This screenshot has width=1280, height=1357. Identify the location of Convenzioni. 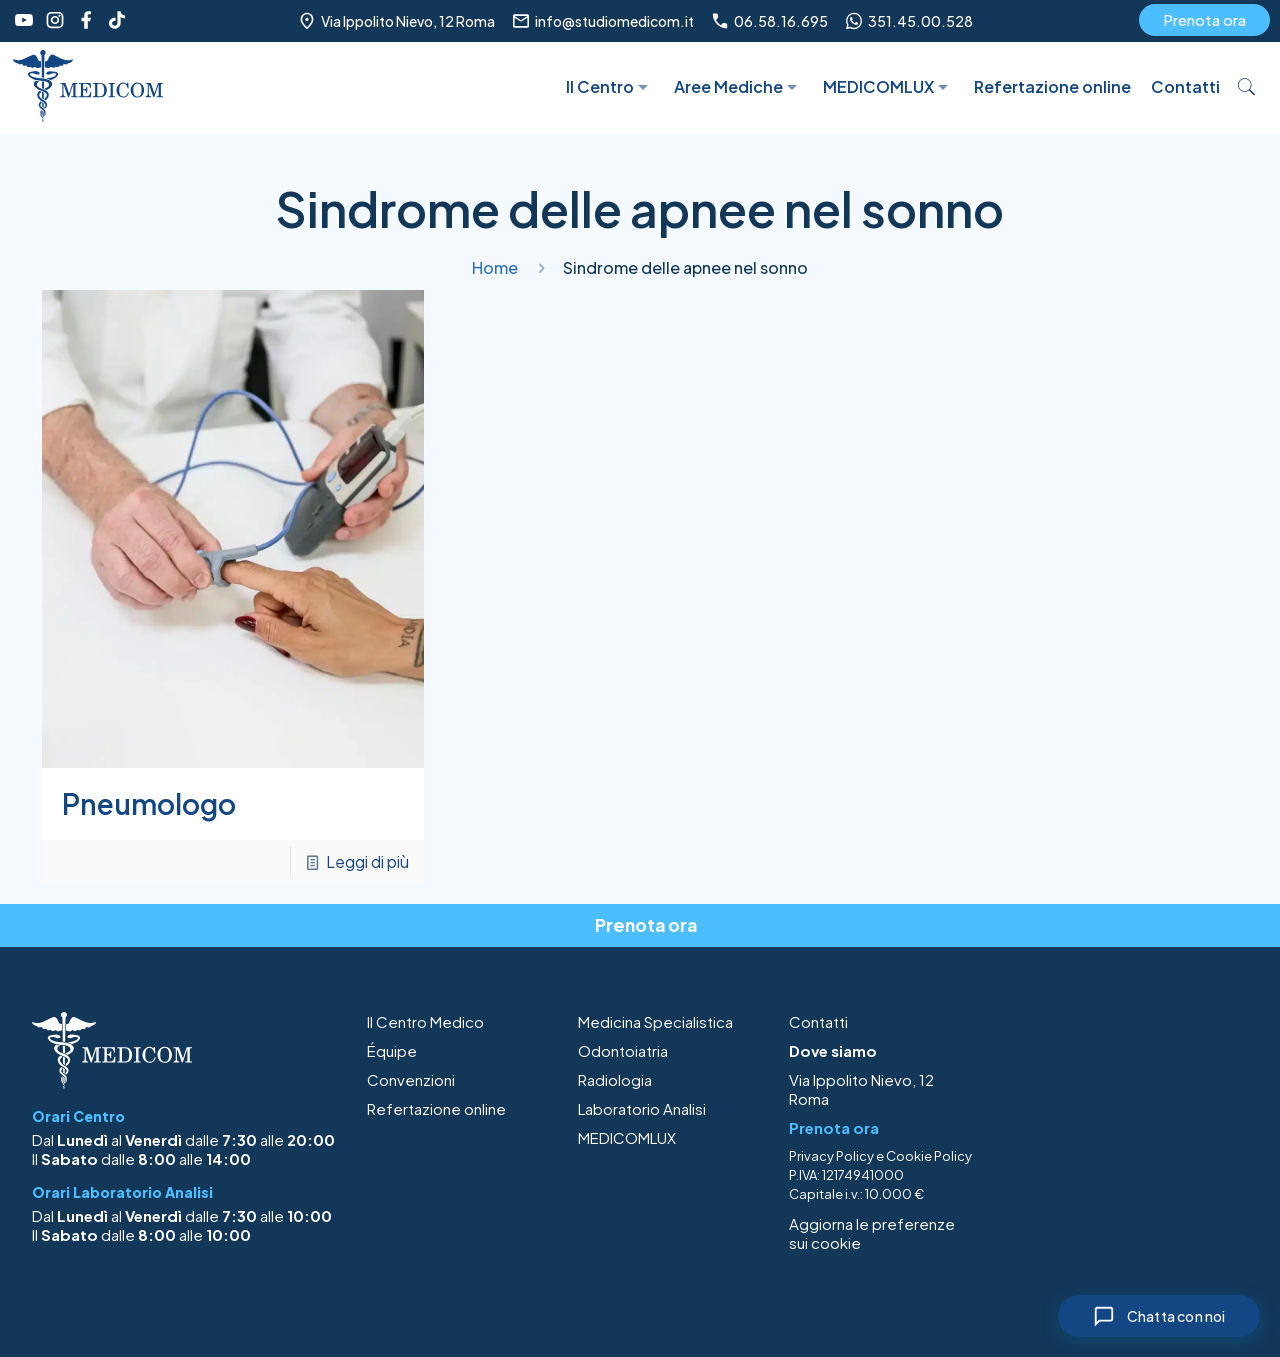
(411, 1079).